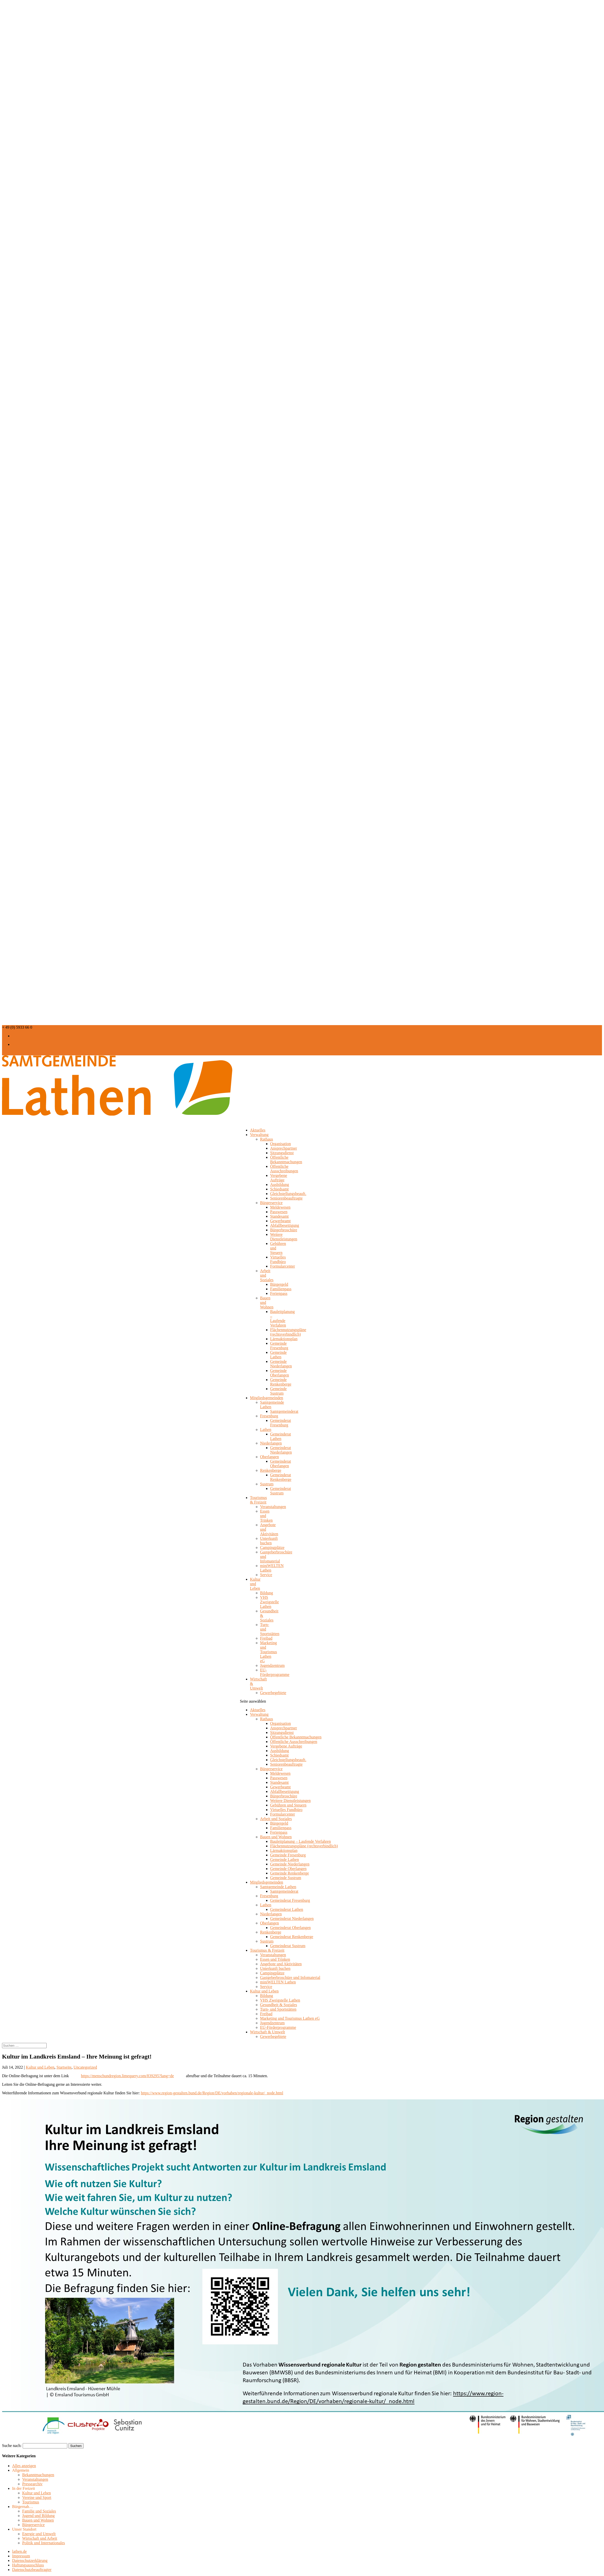 Image resolution: width=604 pixels, height=2576 pixels. I want to click on Bildung, so click(266, 1593).